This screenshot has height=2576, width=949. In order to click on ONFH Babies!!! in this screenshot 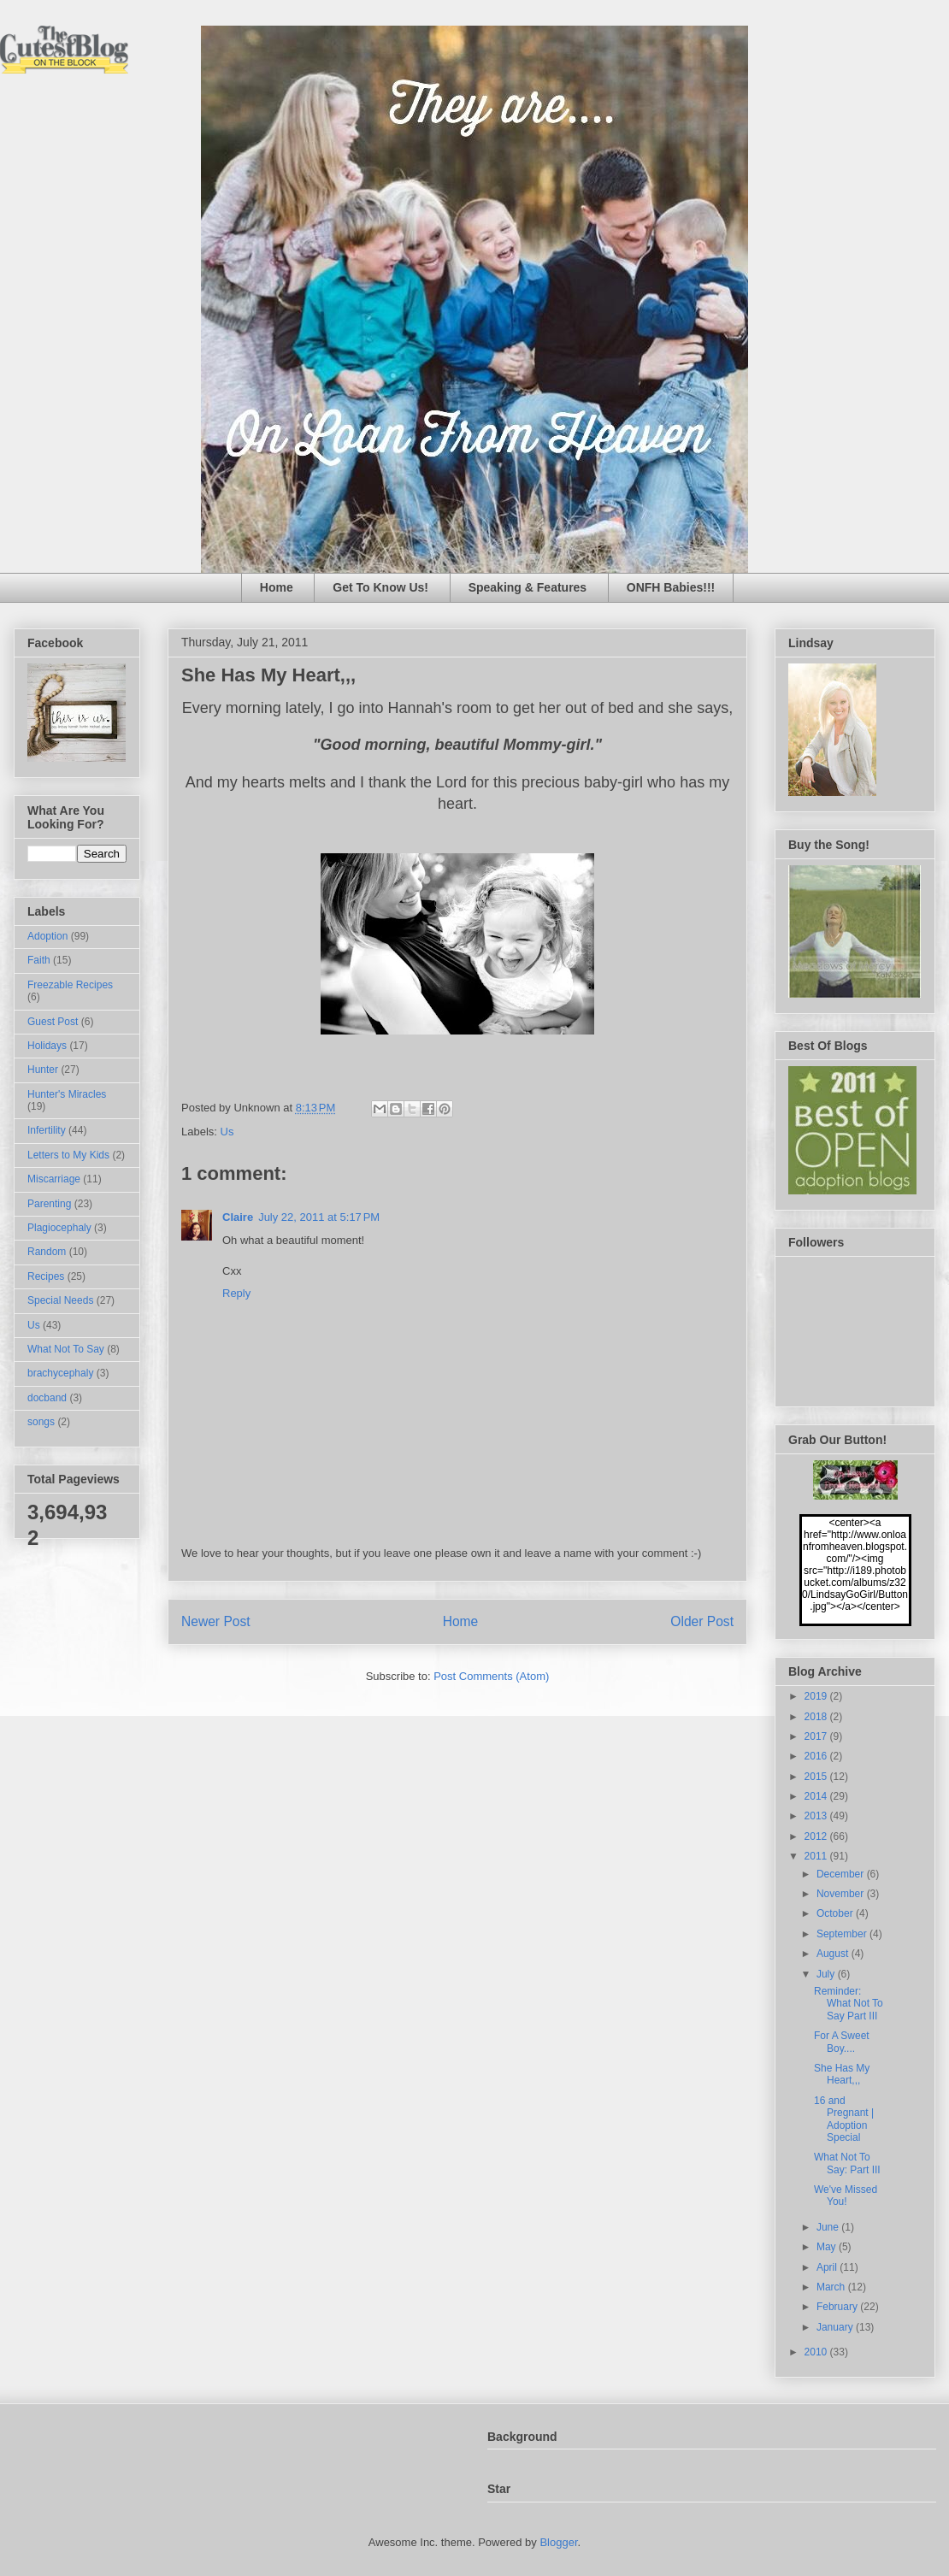, I will do `click(671, 587)`.